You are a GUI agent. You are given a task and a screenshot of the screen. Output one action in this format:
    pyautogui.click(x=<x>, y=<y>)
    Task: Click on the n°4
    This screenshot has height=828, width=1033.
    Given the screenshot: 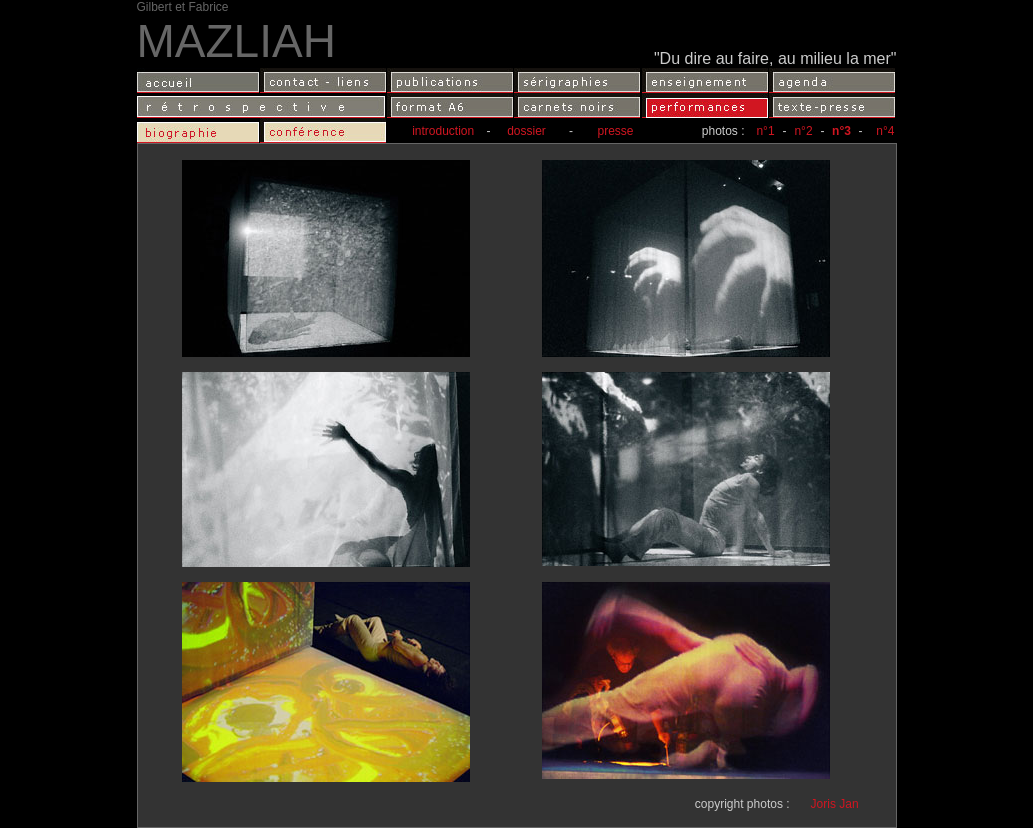 What is the action you would take?
    pyautogui.click(x=885, y=131)
    